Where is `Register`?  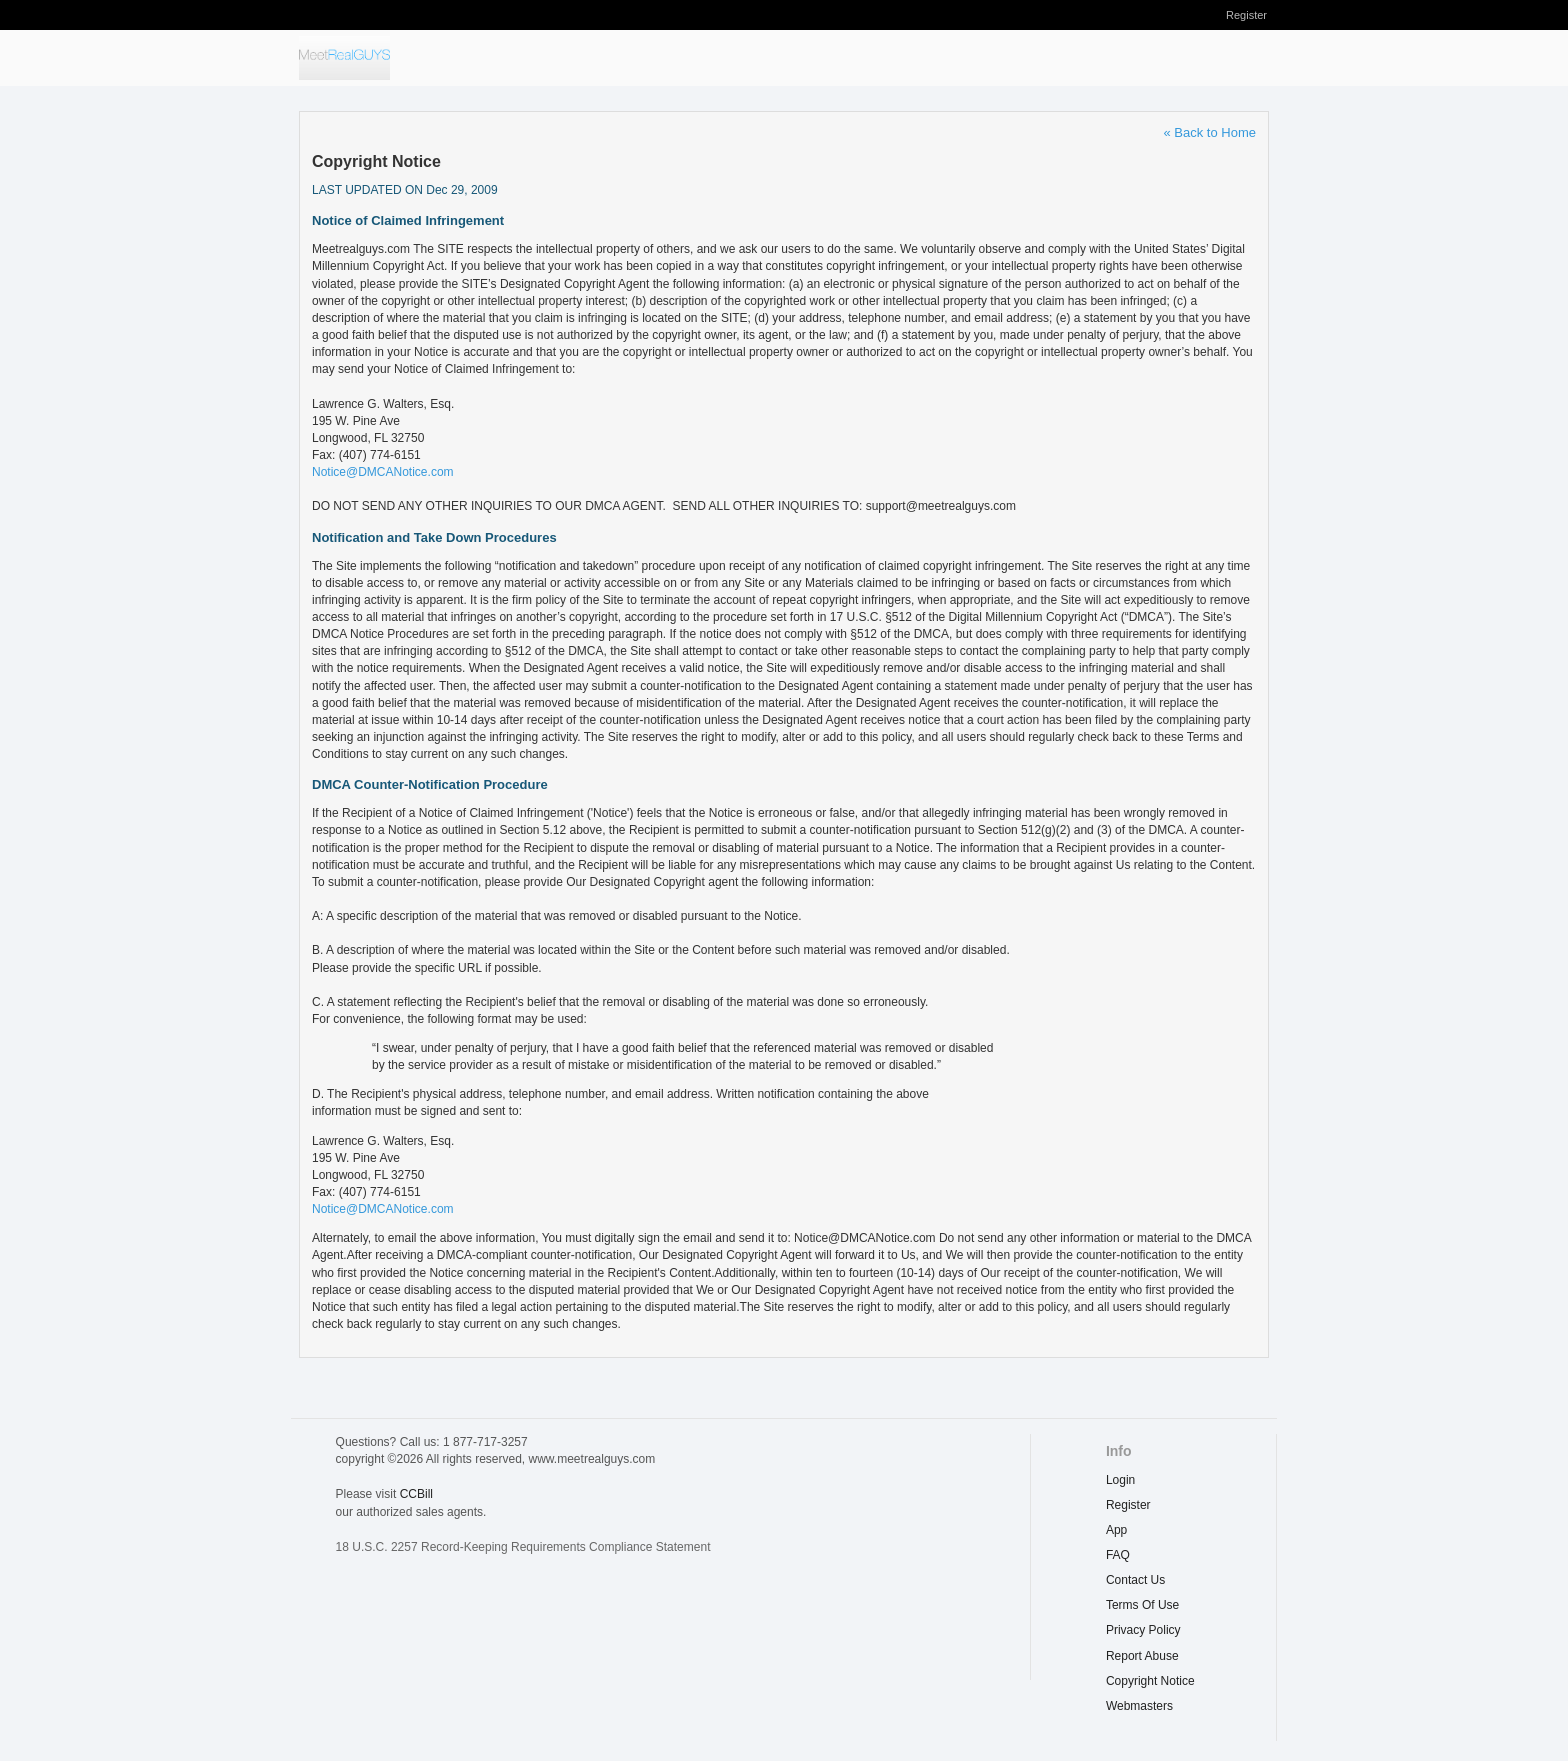 Register is located at coordinates (1246, 15).